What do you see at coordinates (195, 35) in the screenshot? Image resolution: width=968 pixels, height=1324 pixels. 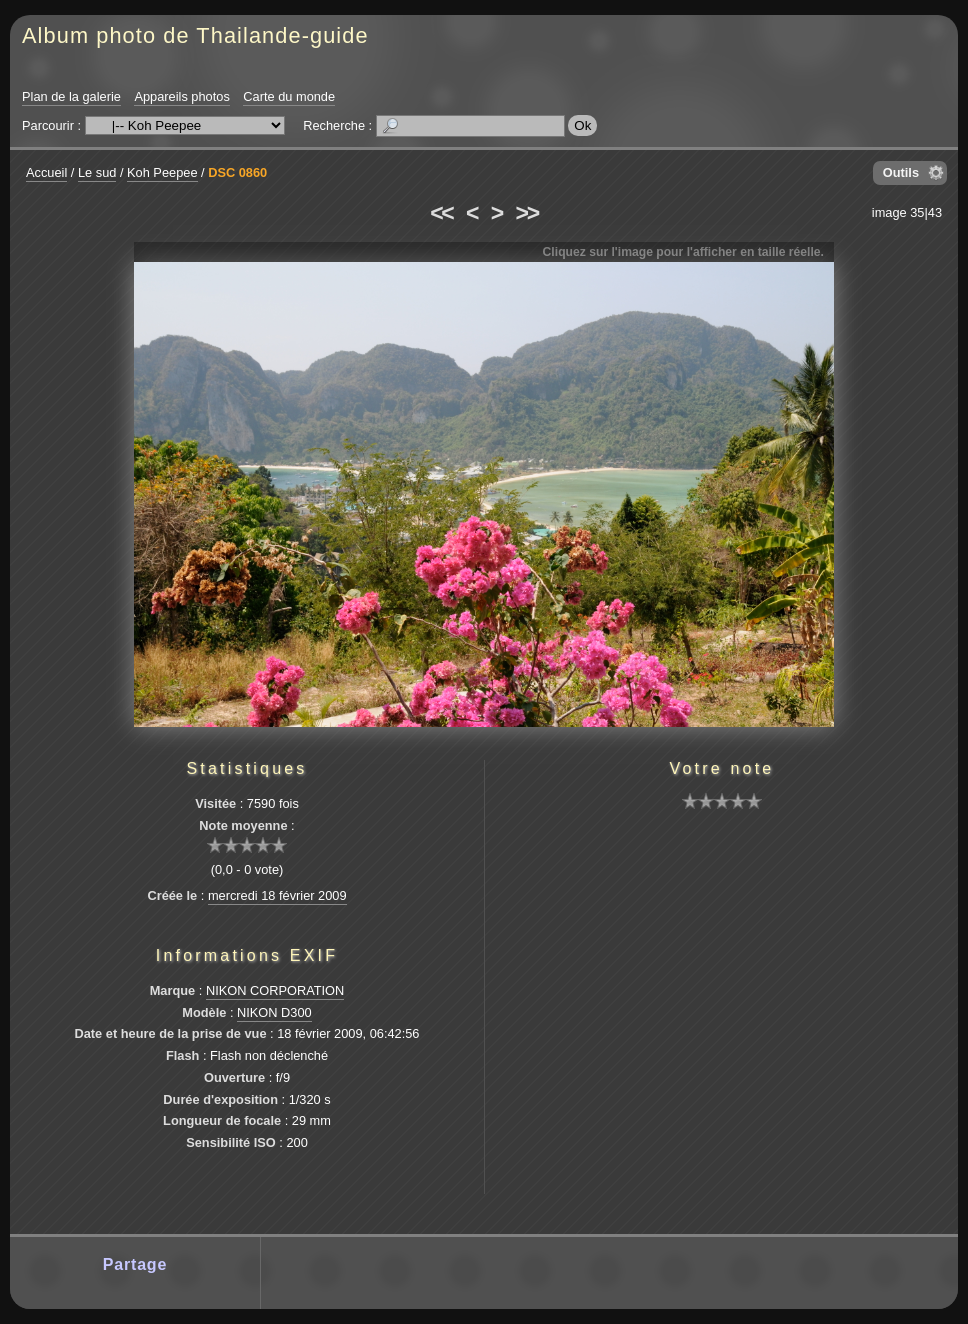 I see `Album photo de Thailande-guide` at bounding box center [195, 35].